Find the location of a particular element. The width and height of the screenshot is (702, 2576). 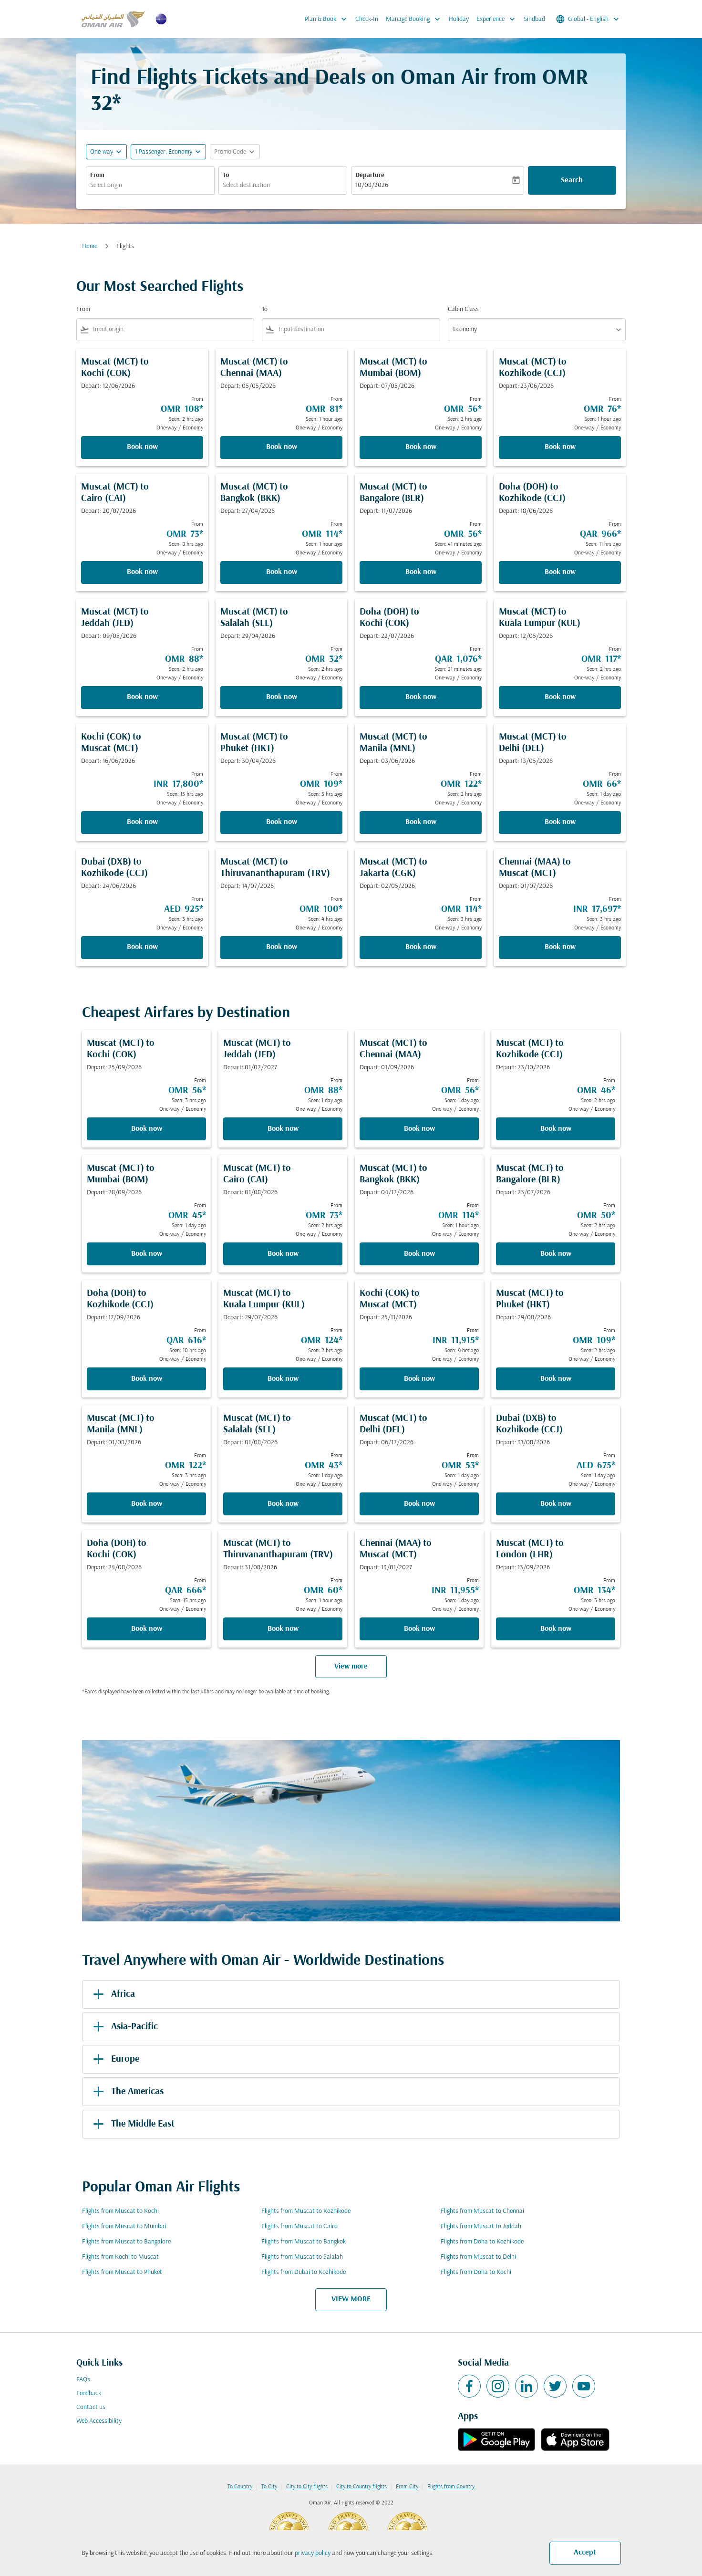

Book now [Book now Muscat MCT to Cairo CAI Depart: 01/08/2026 From OMR 73 Seen: 2 hrs ago One-way Economy] is located at coordinates (283, 1254).